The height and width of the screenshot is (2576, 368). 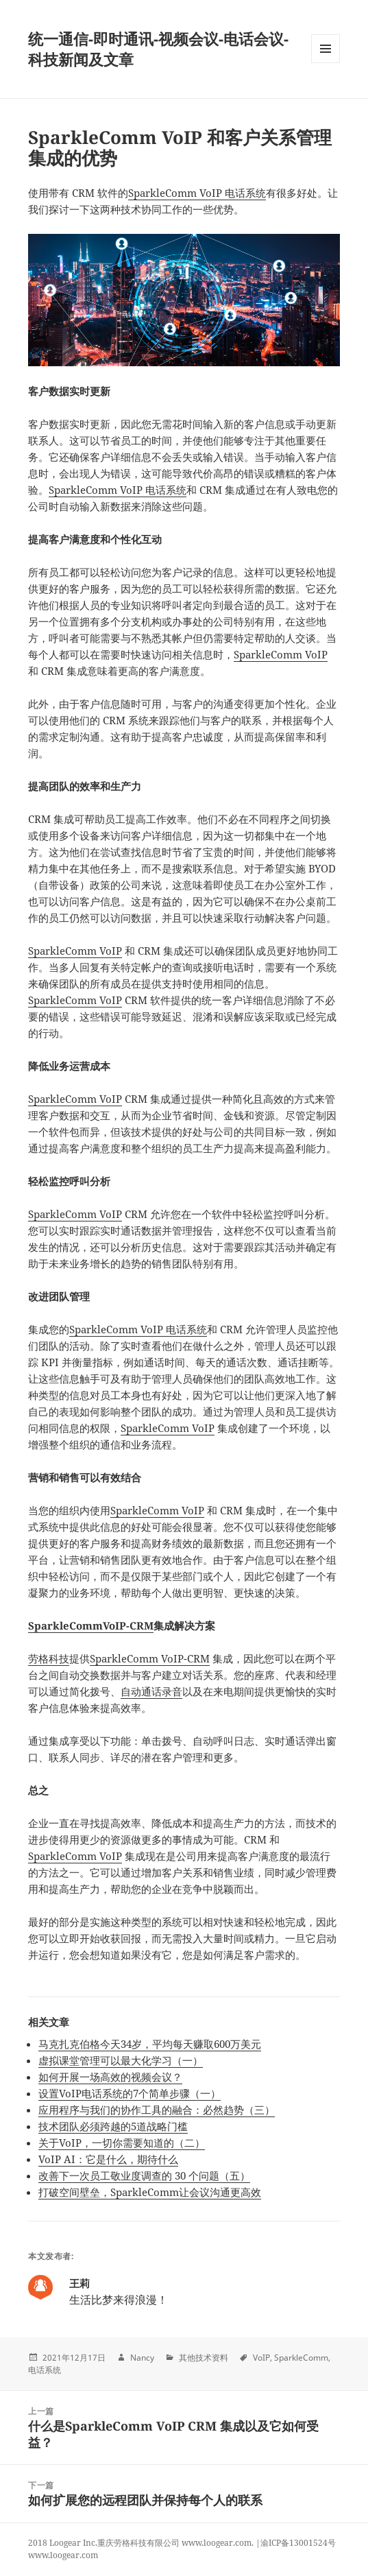 I want to click on Menu and widgets, so click(x=326, y=62).